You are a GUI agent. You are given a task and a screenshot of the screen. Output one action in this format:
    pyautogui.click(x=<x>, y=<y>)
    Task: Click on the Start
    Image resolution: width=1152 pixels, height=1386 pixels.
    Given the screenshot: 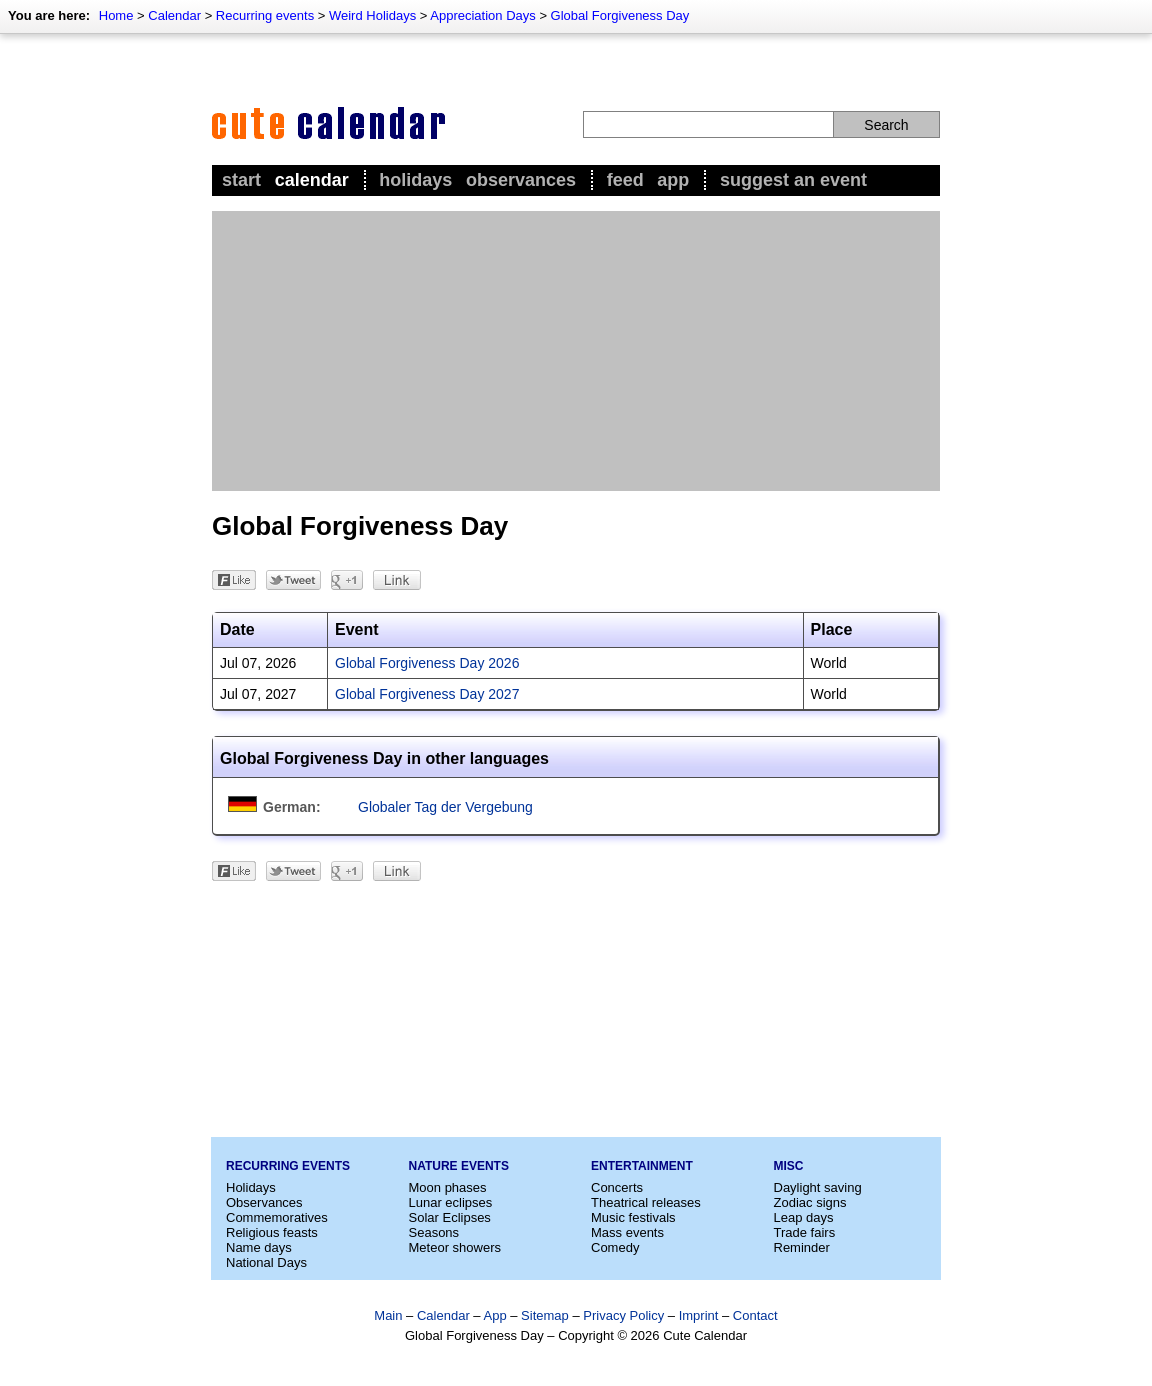 What is the action you would take?
    pyautogui.click(x=241, y=180)
    